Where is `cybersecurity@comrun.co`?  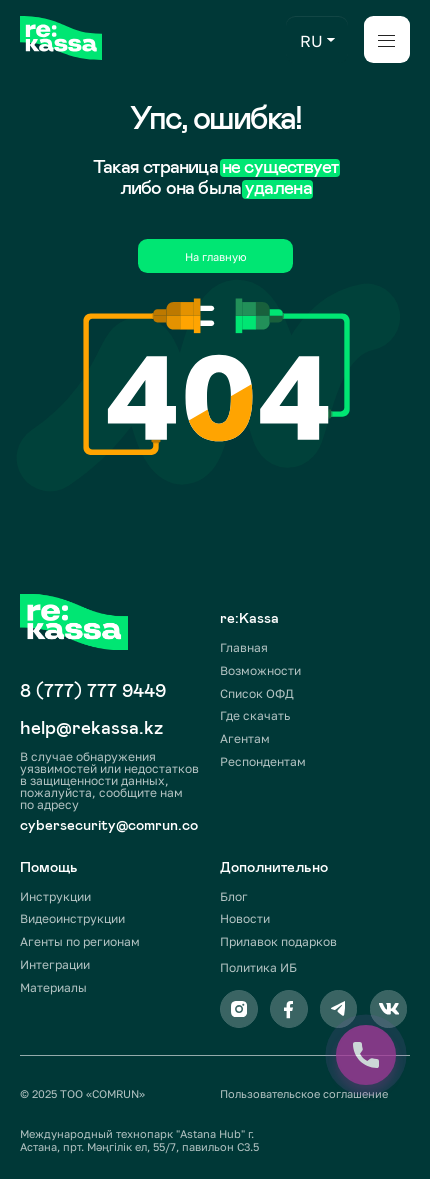 cybersecurity@comrun.co is located at coordinates (109, 825).